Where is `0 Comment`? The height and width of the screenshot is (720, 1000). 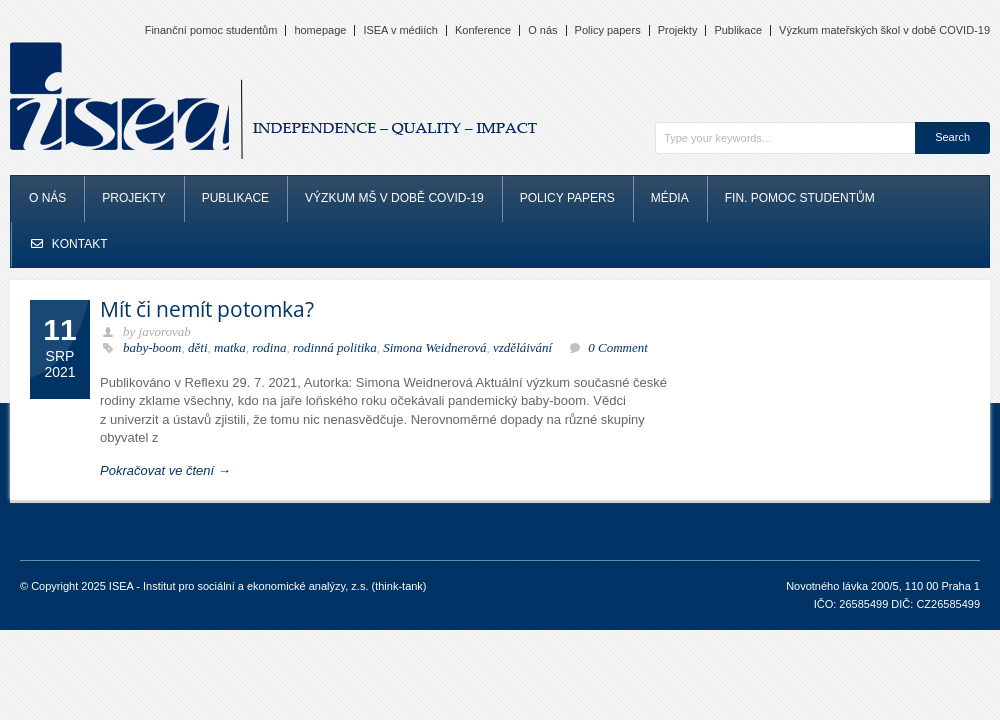
0 Comment is located at coordinates (618, 347).